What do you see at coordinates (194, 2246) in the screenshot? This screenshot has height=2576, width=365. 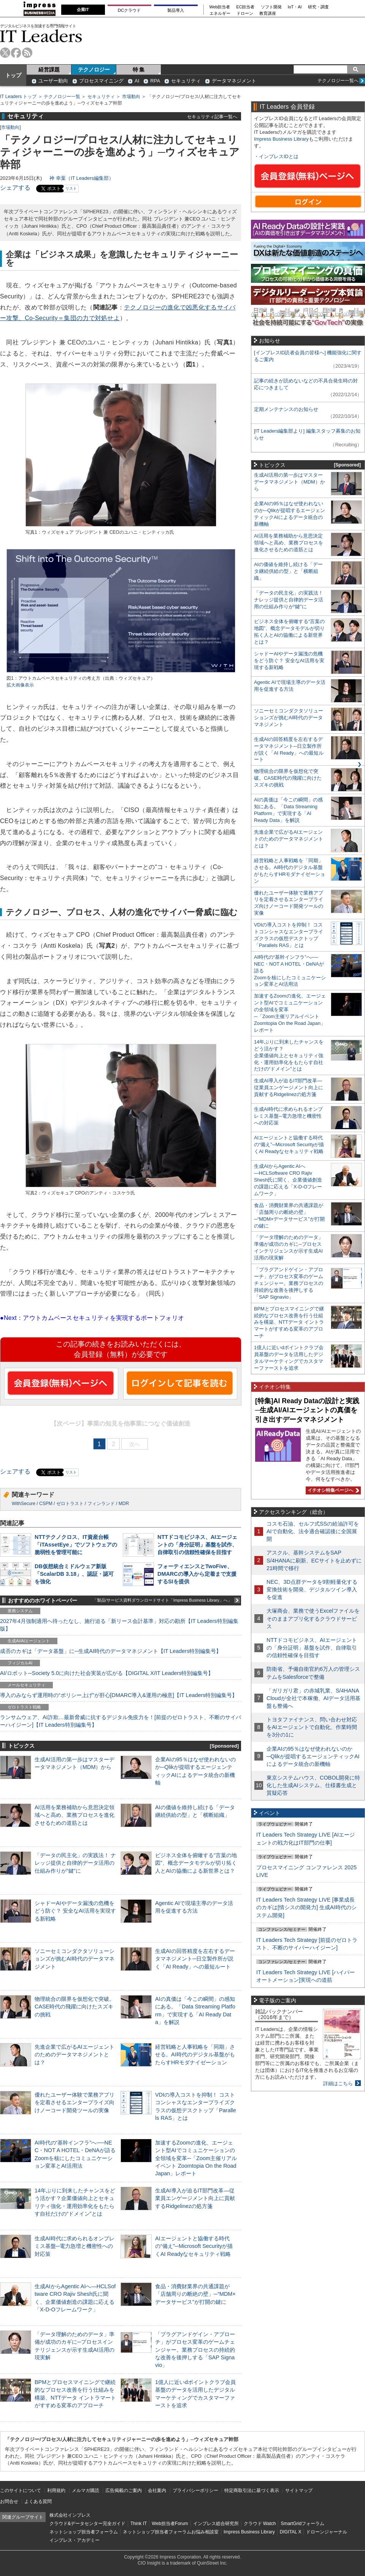 I see `AIエージェントと協働する時代の“備え”─Microsoft Securityが描くAI Readyなセキュリティ戦略` at bounding box center [194, 2246].